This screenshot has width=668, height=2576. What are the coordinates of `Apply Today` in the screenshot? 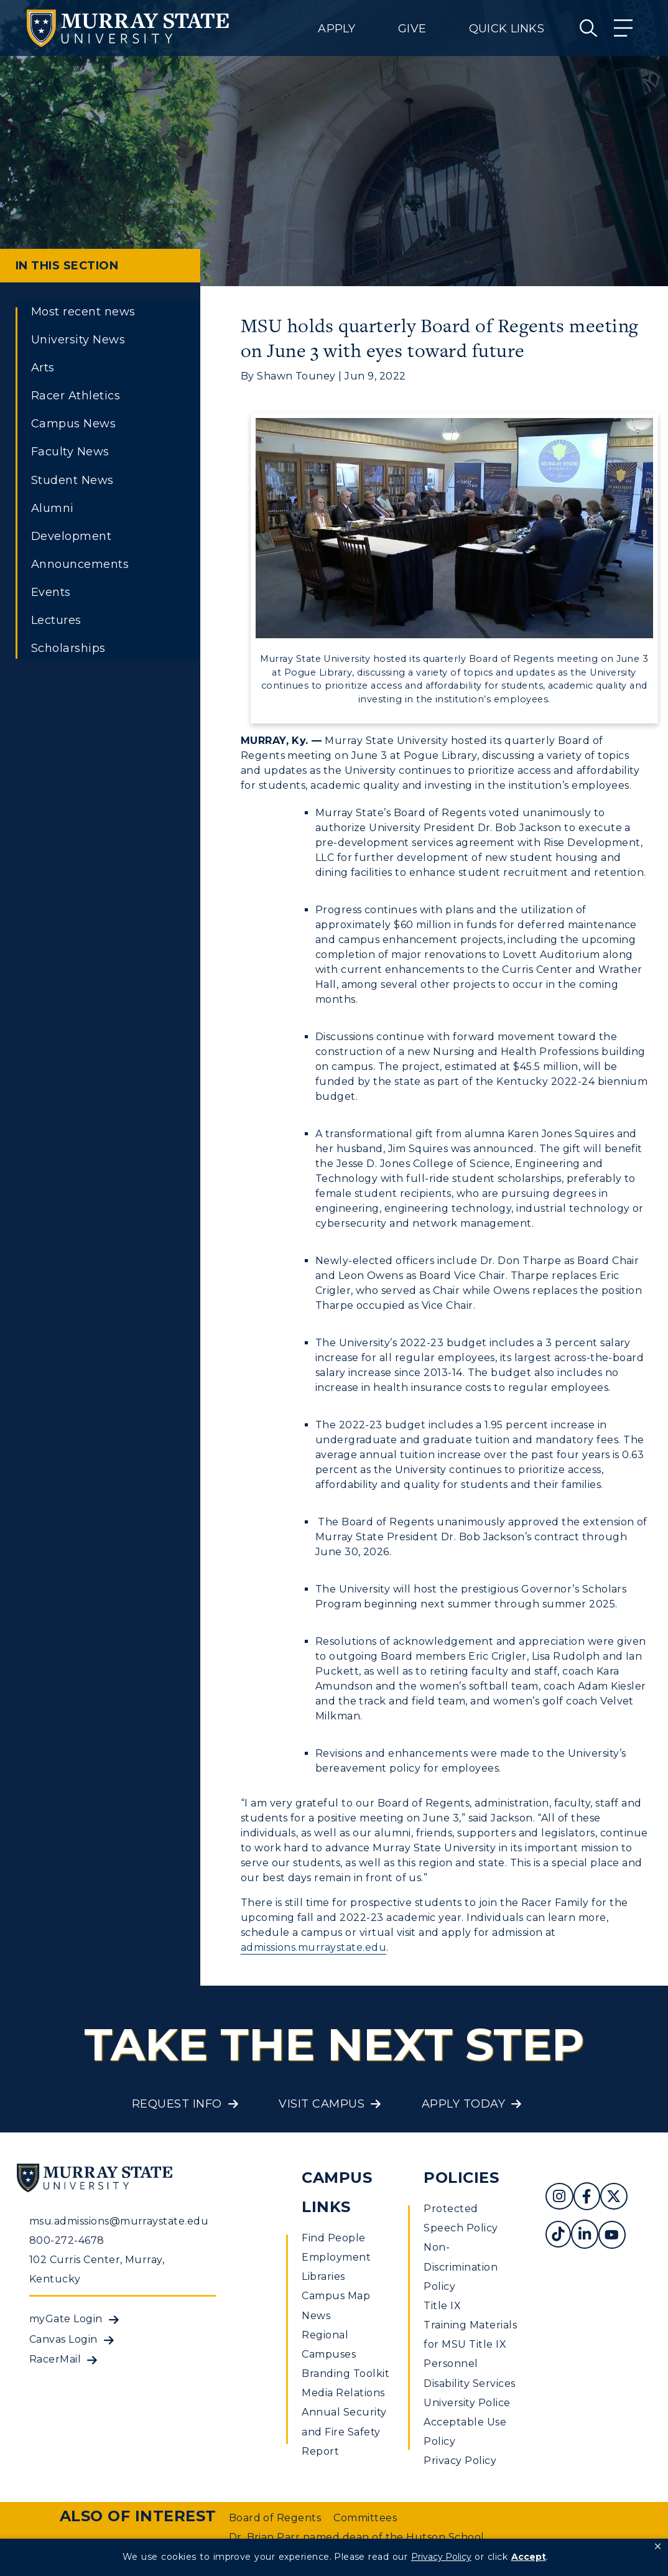 It's located at (463, 2104).